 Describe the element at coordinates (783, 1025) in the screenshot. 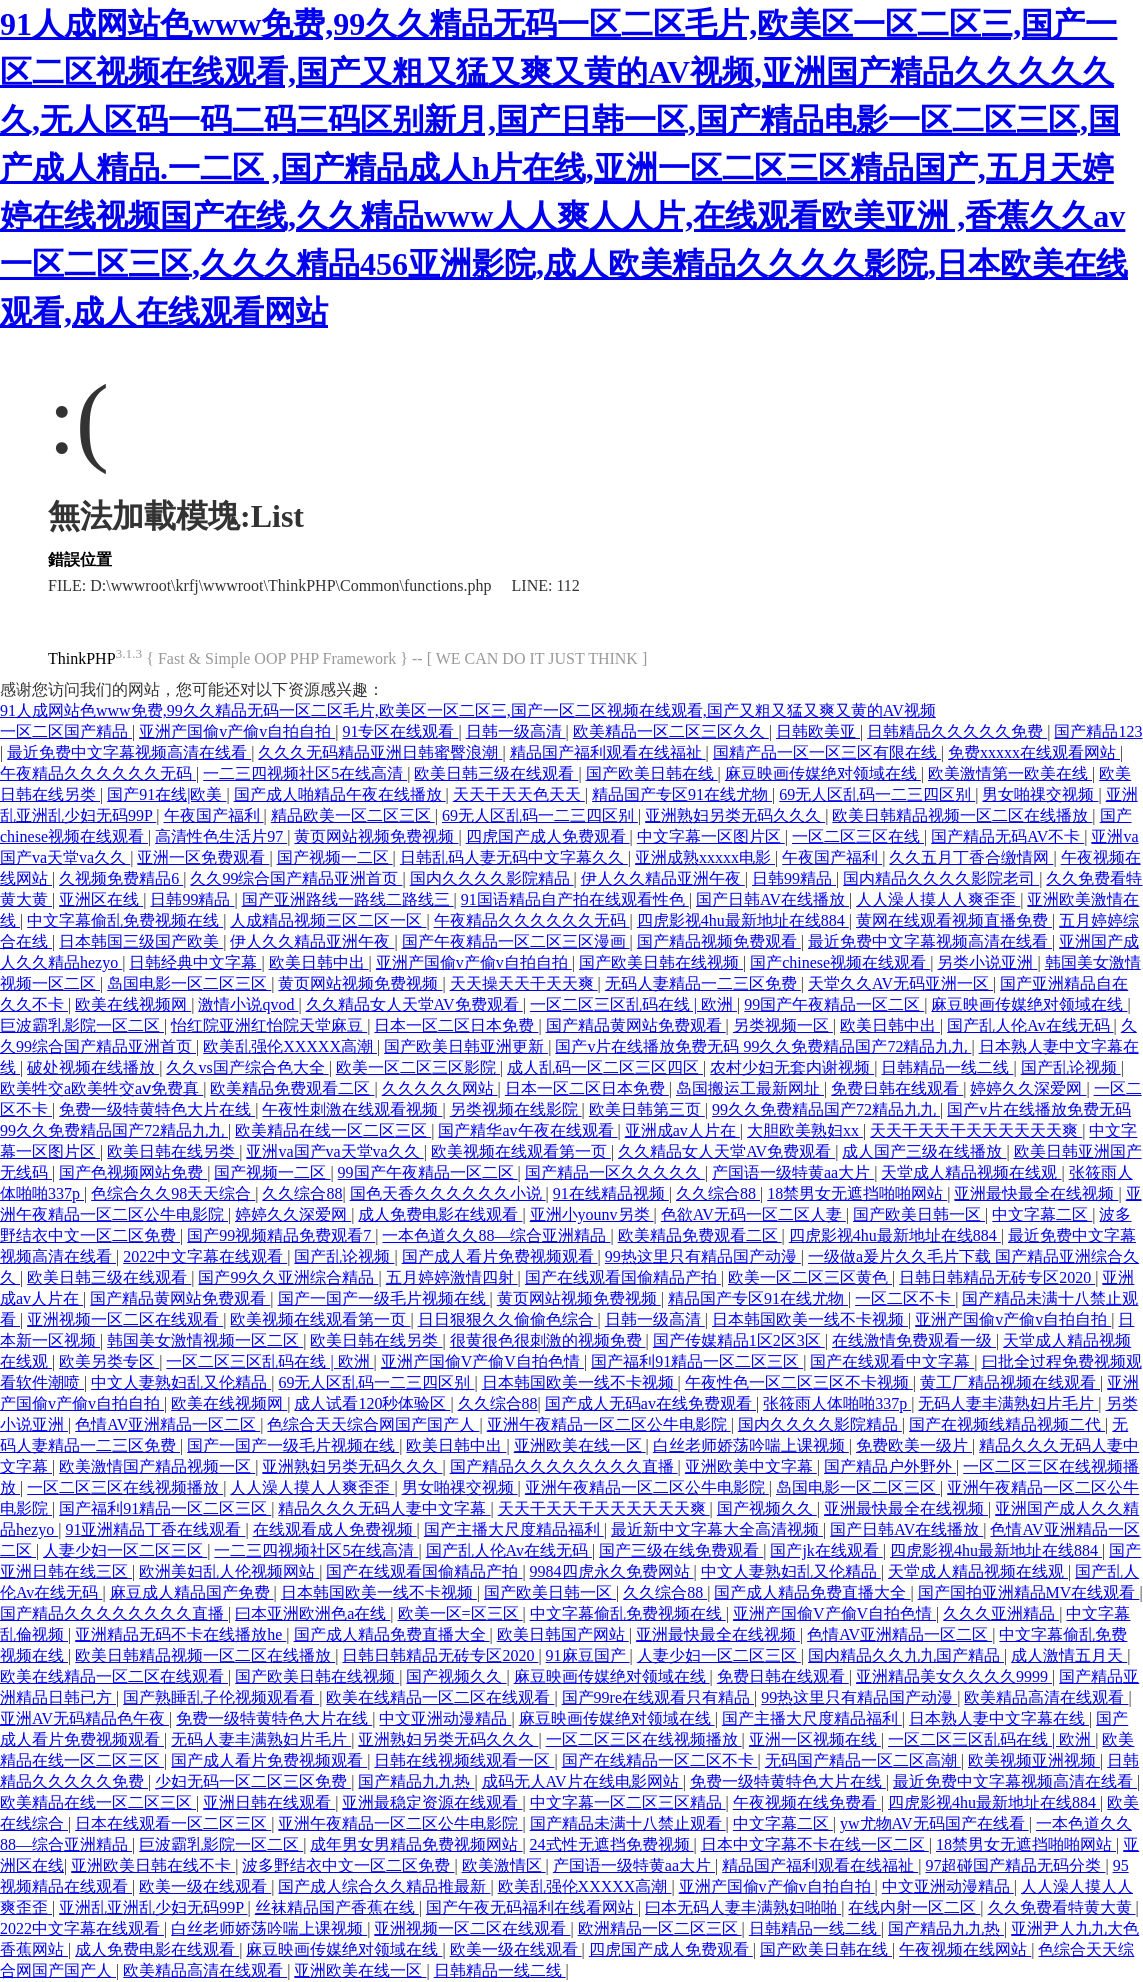

I see `另类视频一区` at that location.